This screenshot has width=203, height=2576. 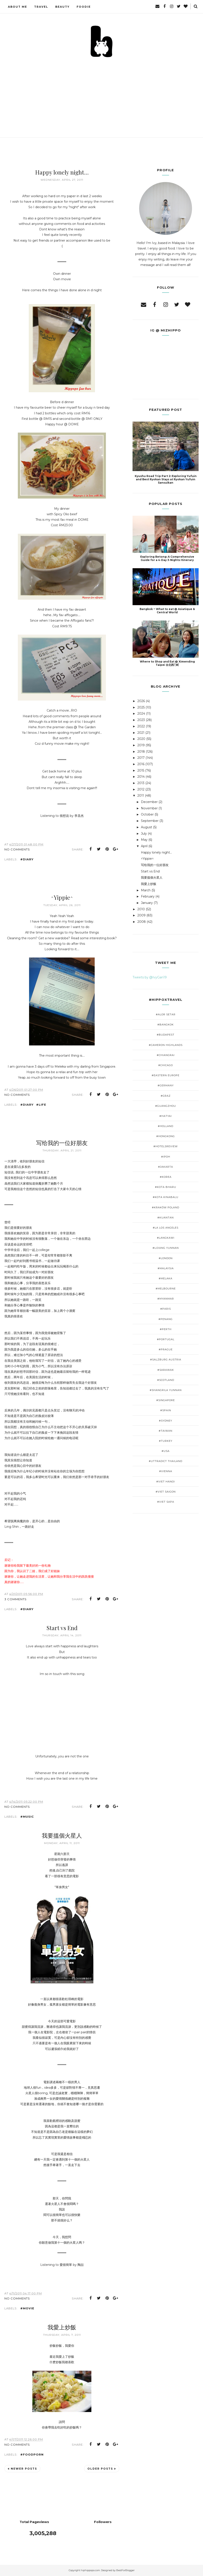 I want to click on [Advertisement], so click(x=101, y=91).